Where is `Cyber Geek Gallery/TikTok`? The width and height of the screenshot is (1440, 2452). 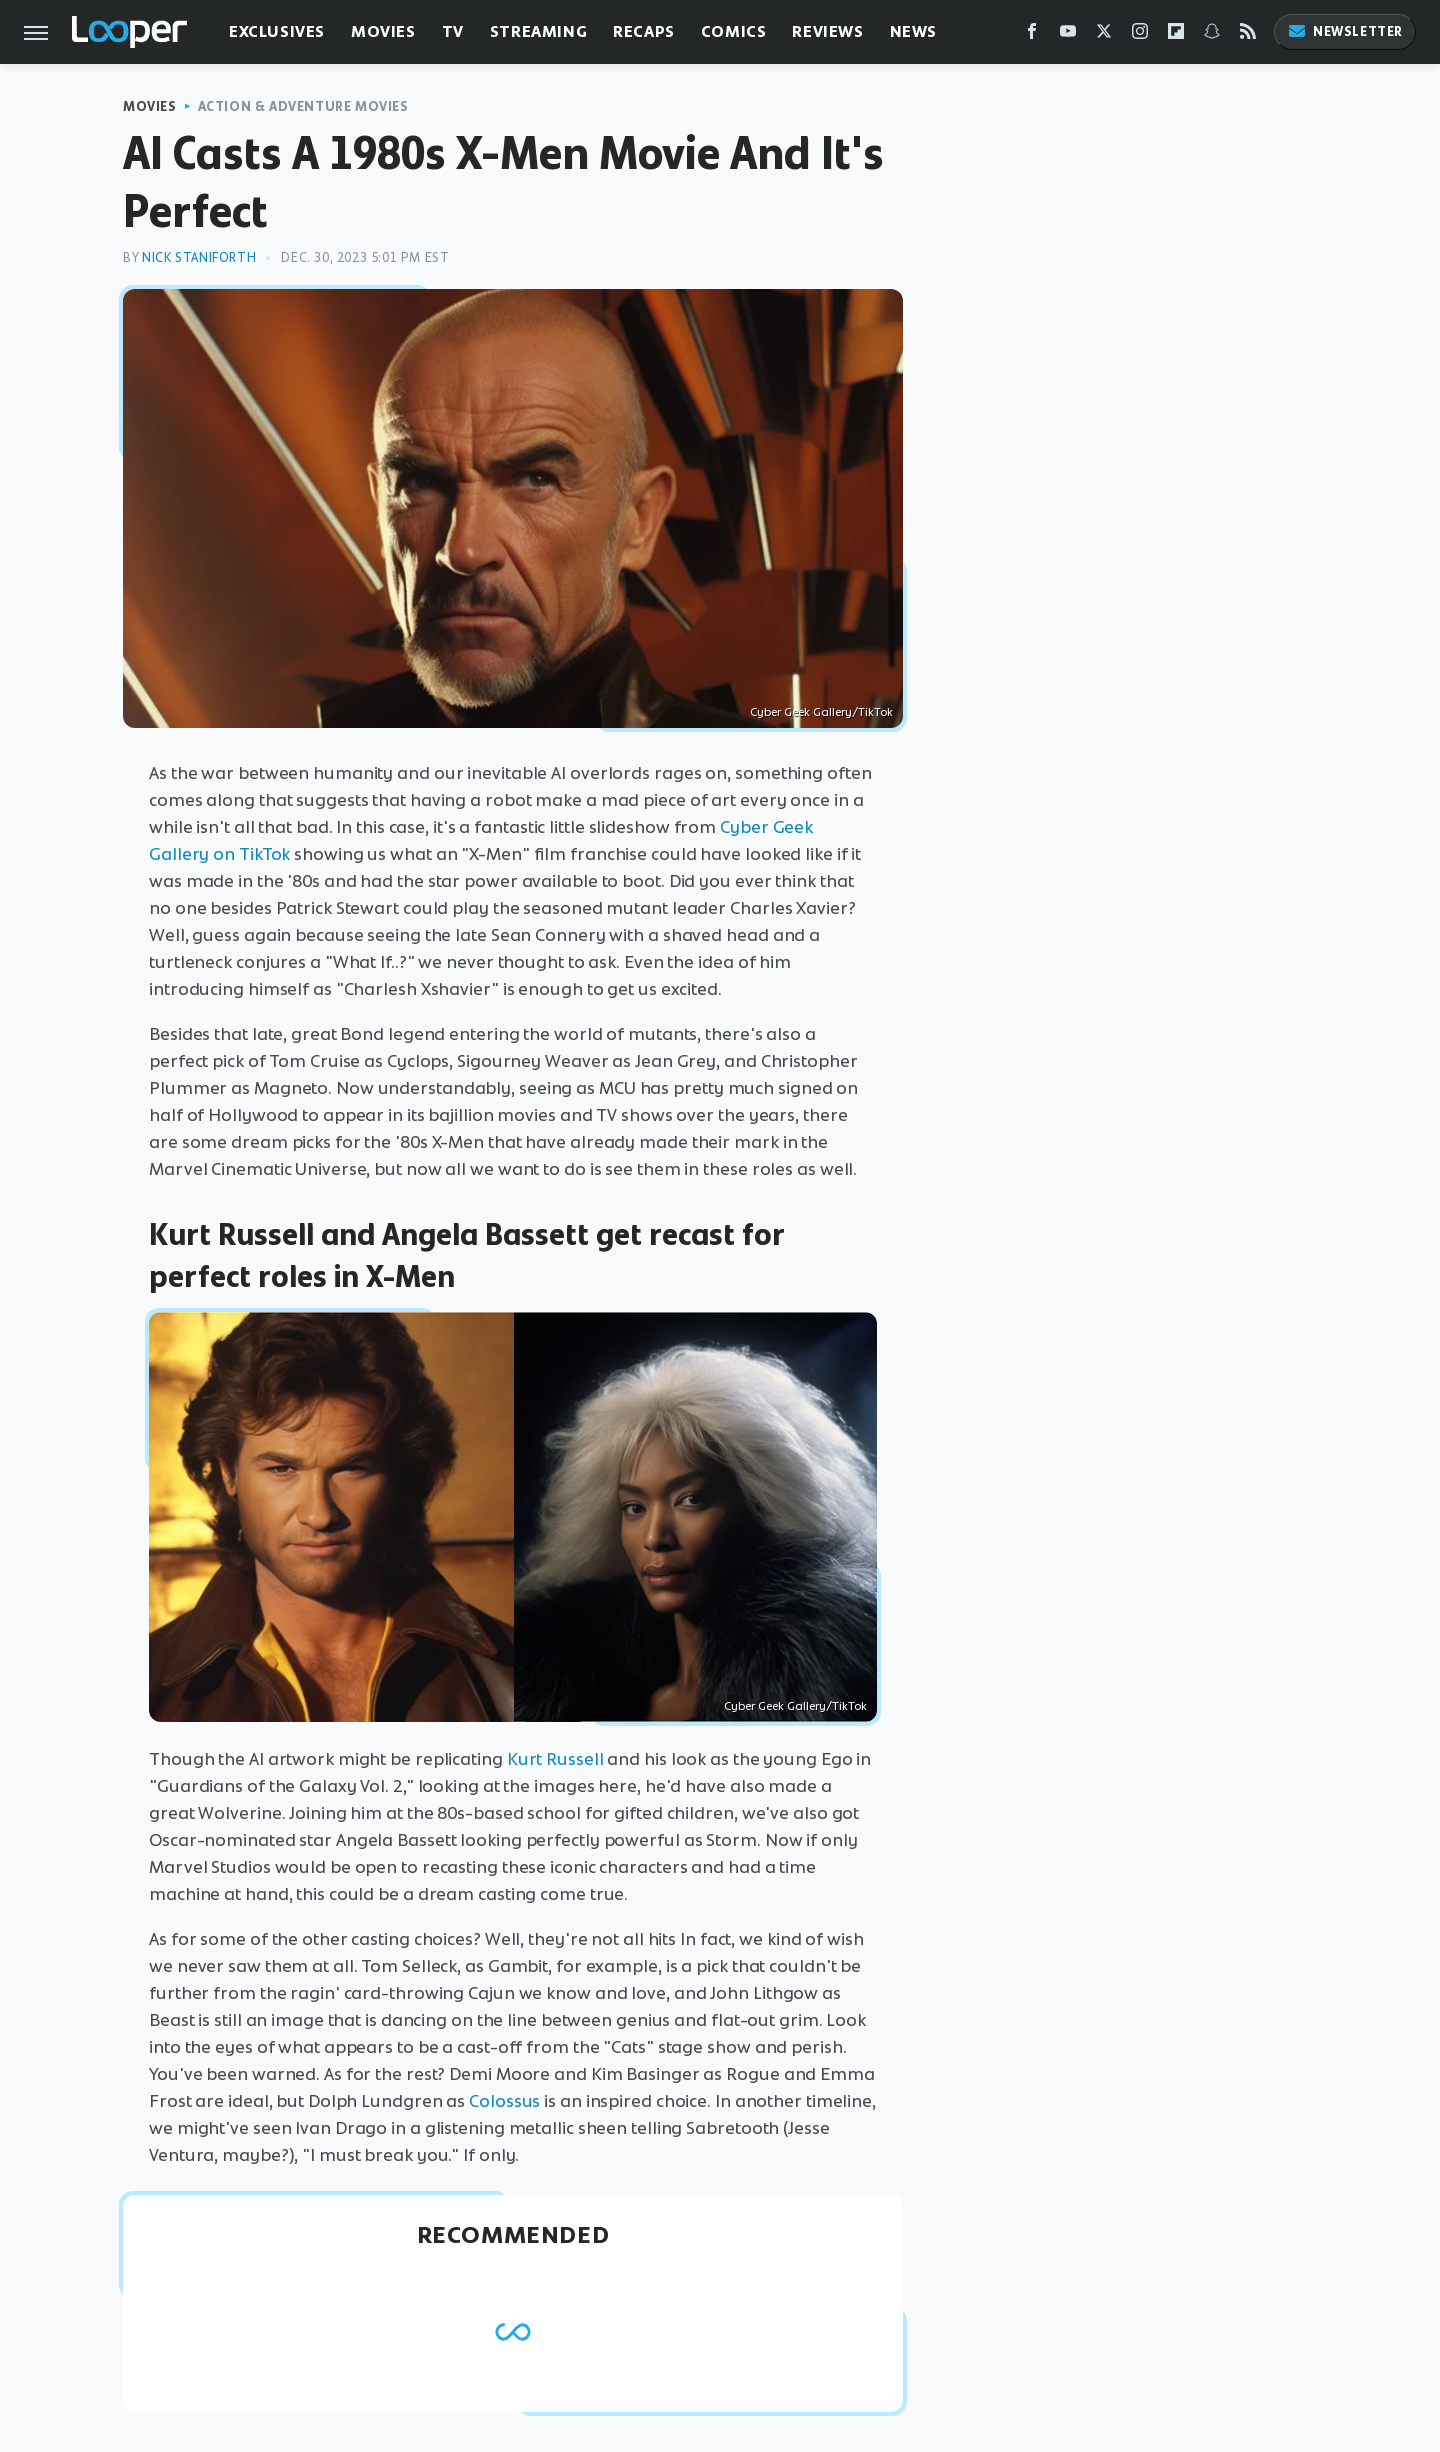 Cyber Geek Gallery/TikTok is located at coordinates (821, 712).